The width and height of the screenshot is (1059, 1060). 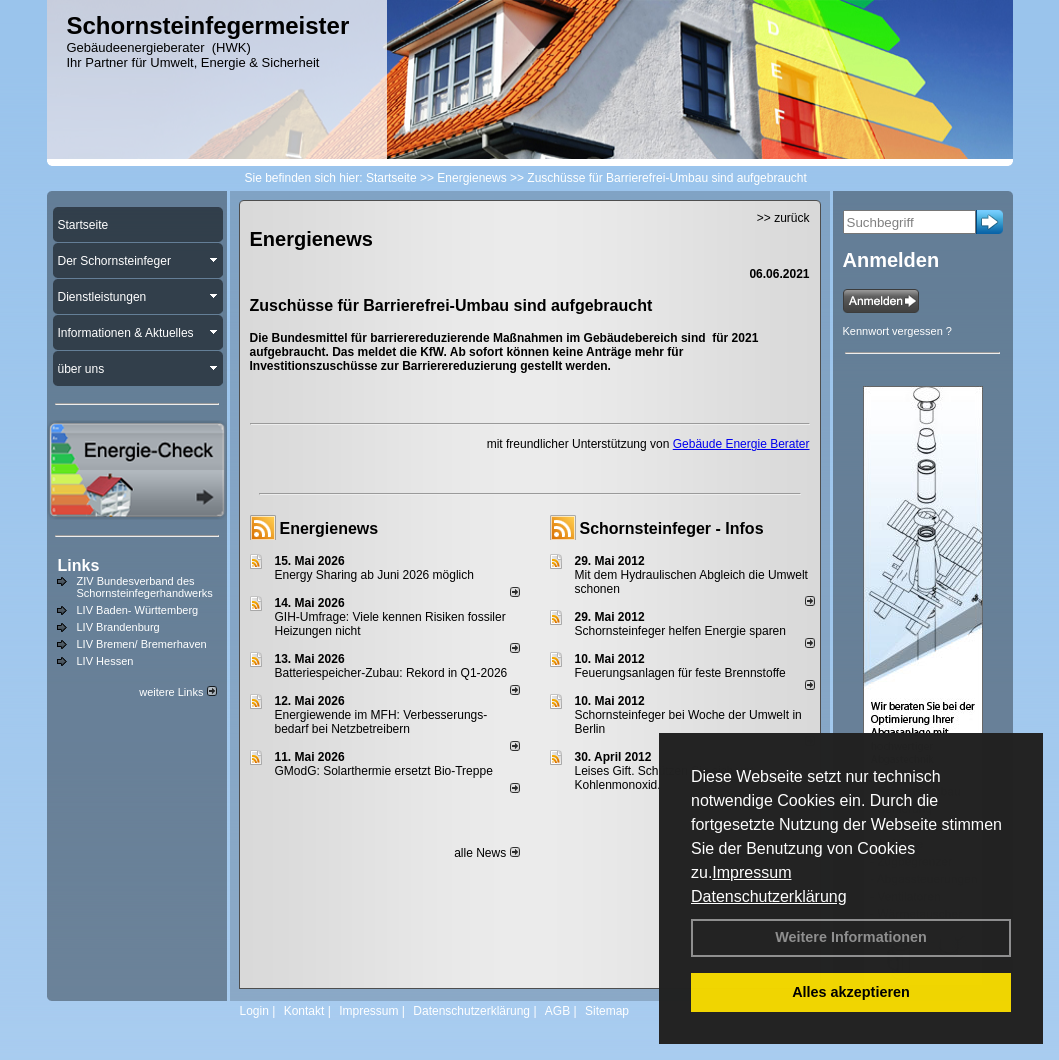 What do you see at coordinates (769, 896) in the screenshot?
I see `Datenschutzerklärung` at bounding box center [769, 896].